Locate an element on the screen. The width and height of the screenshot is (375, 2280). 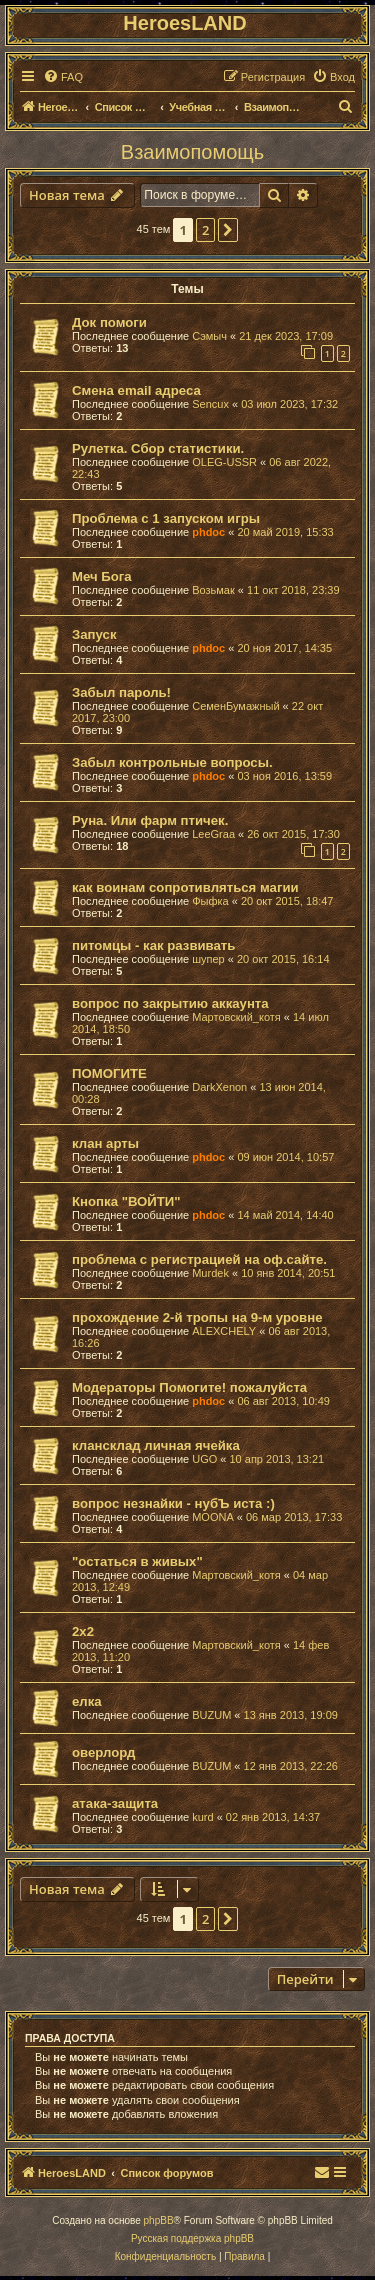
20 окт 2015, 16:14 is located at coordinates (283, 959).